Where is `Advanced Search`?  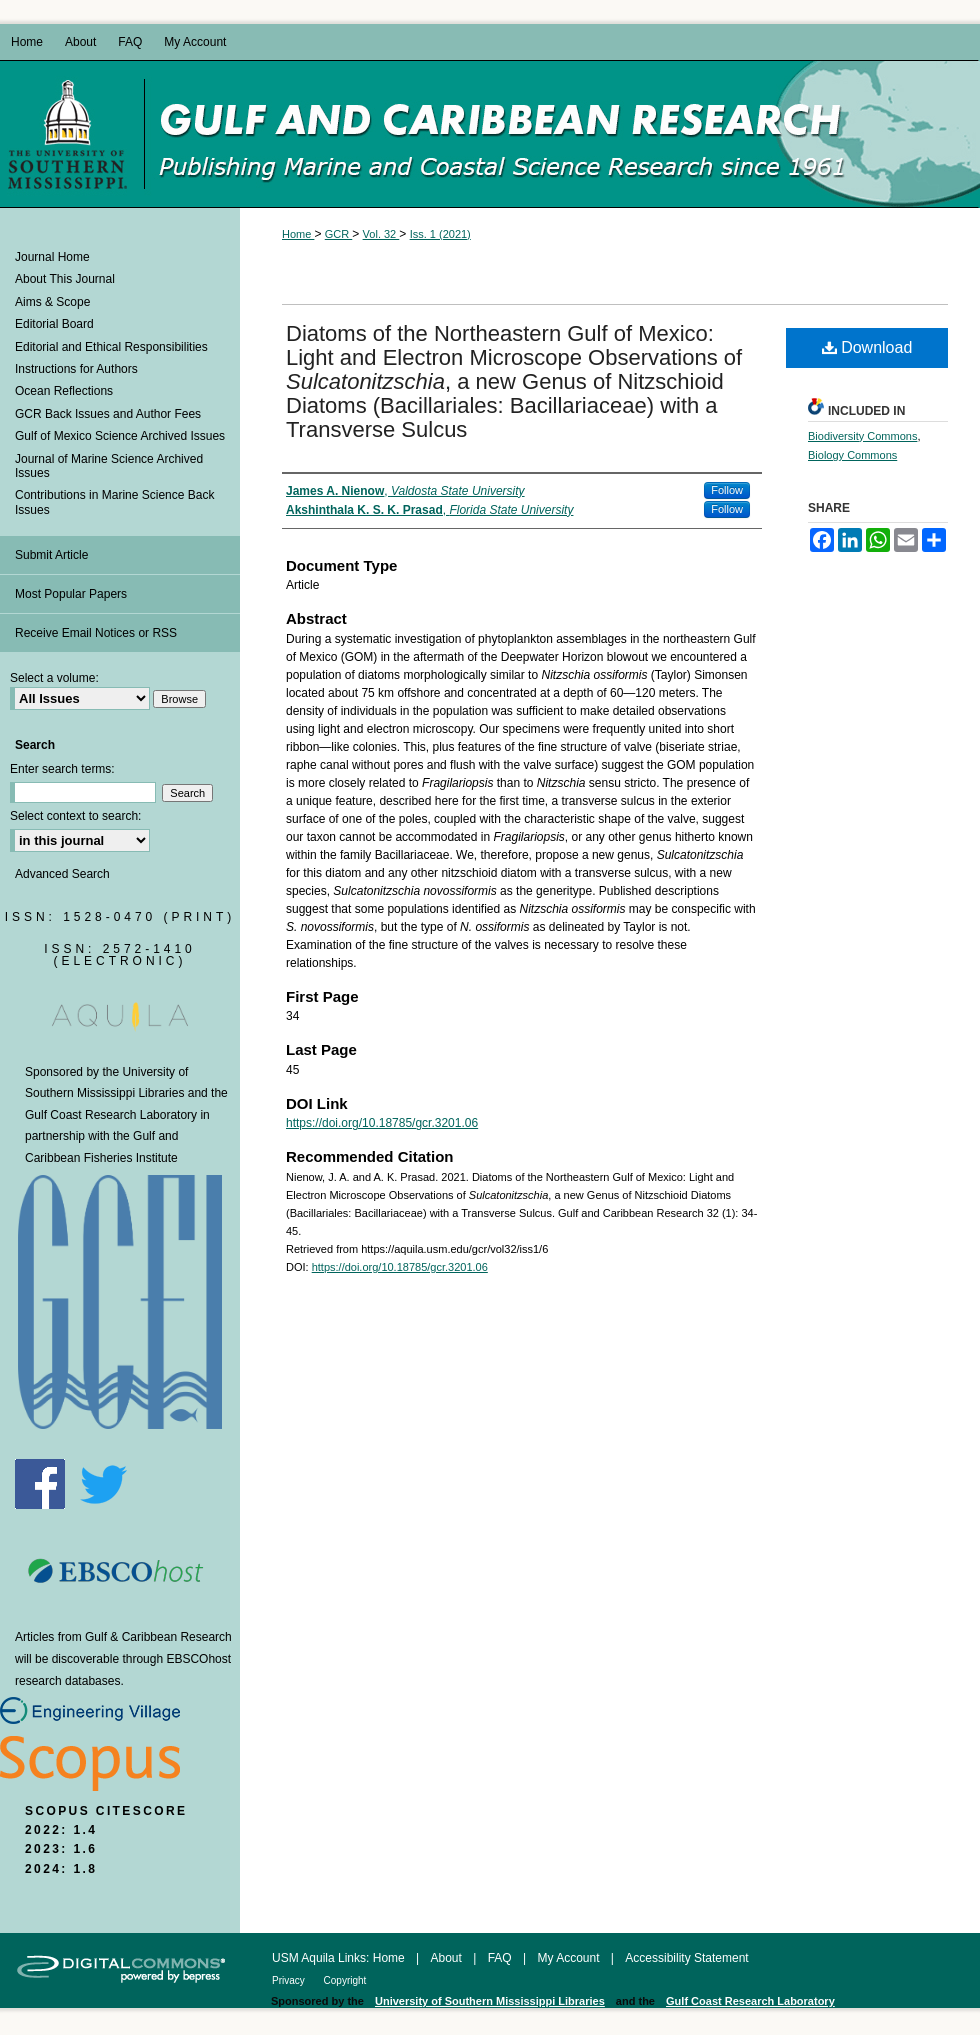
Advanced Search is located at coordinates (62, 874).